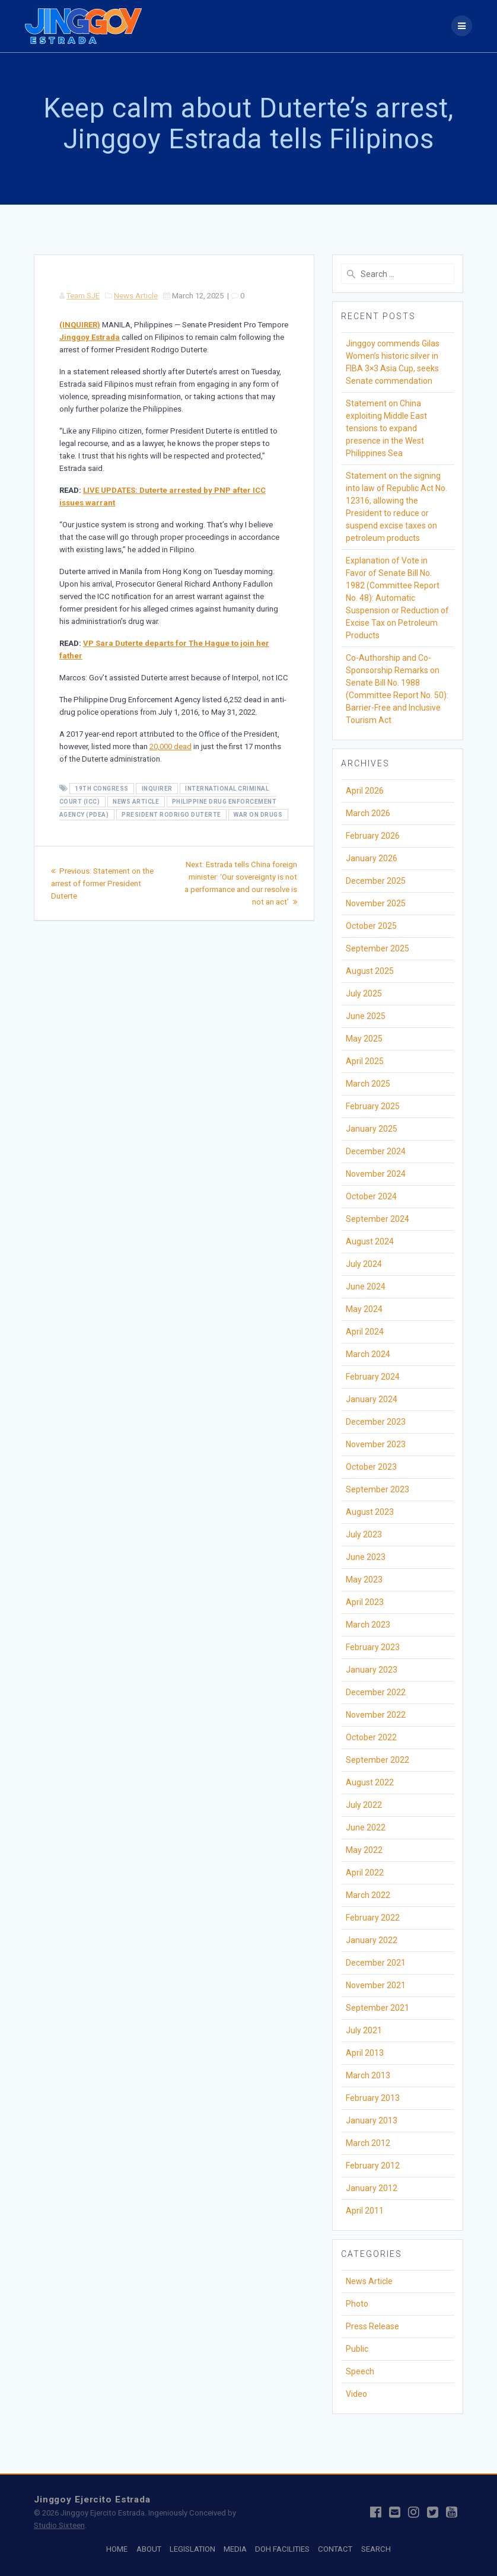 This screenshot has width=497, height=2576. What do you see at coordinates (170, 746) in the screenshot?
I see `20,000 dead` at bounding box center [170, 746].